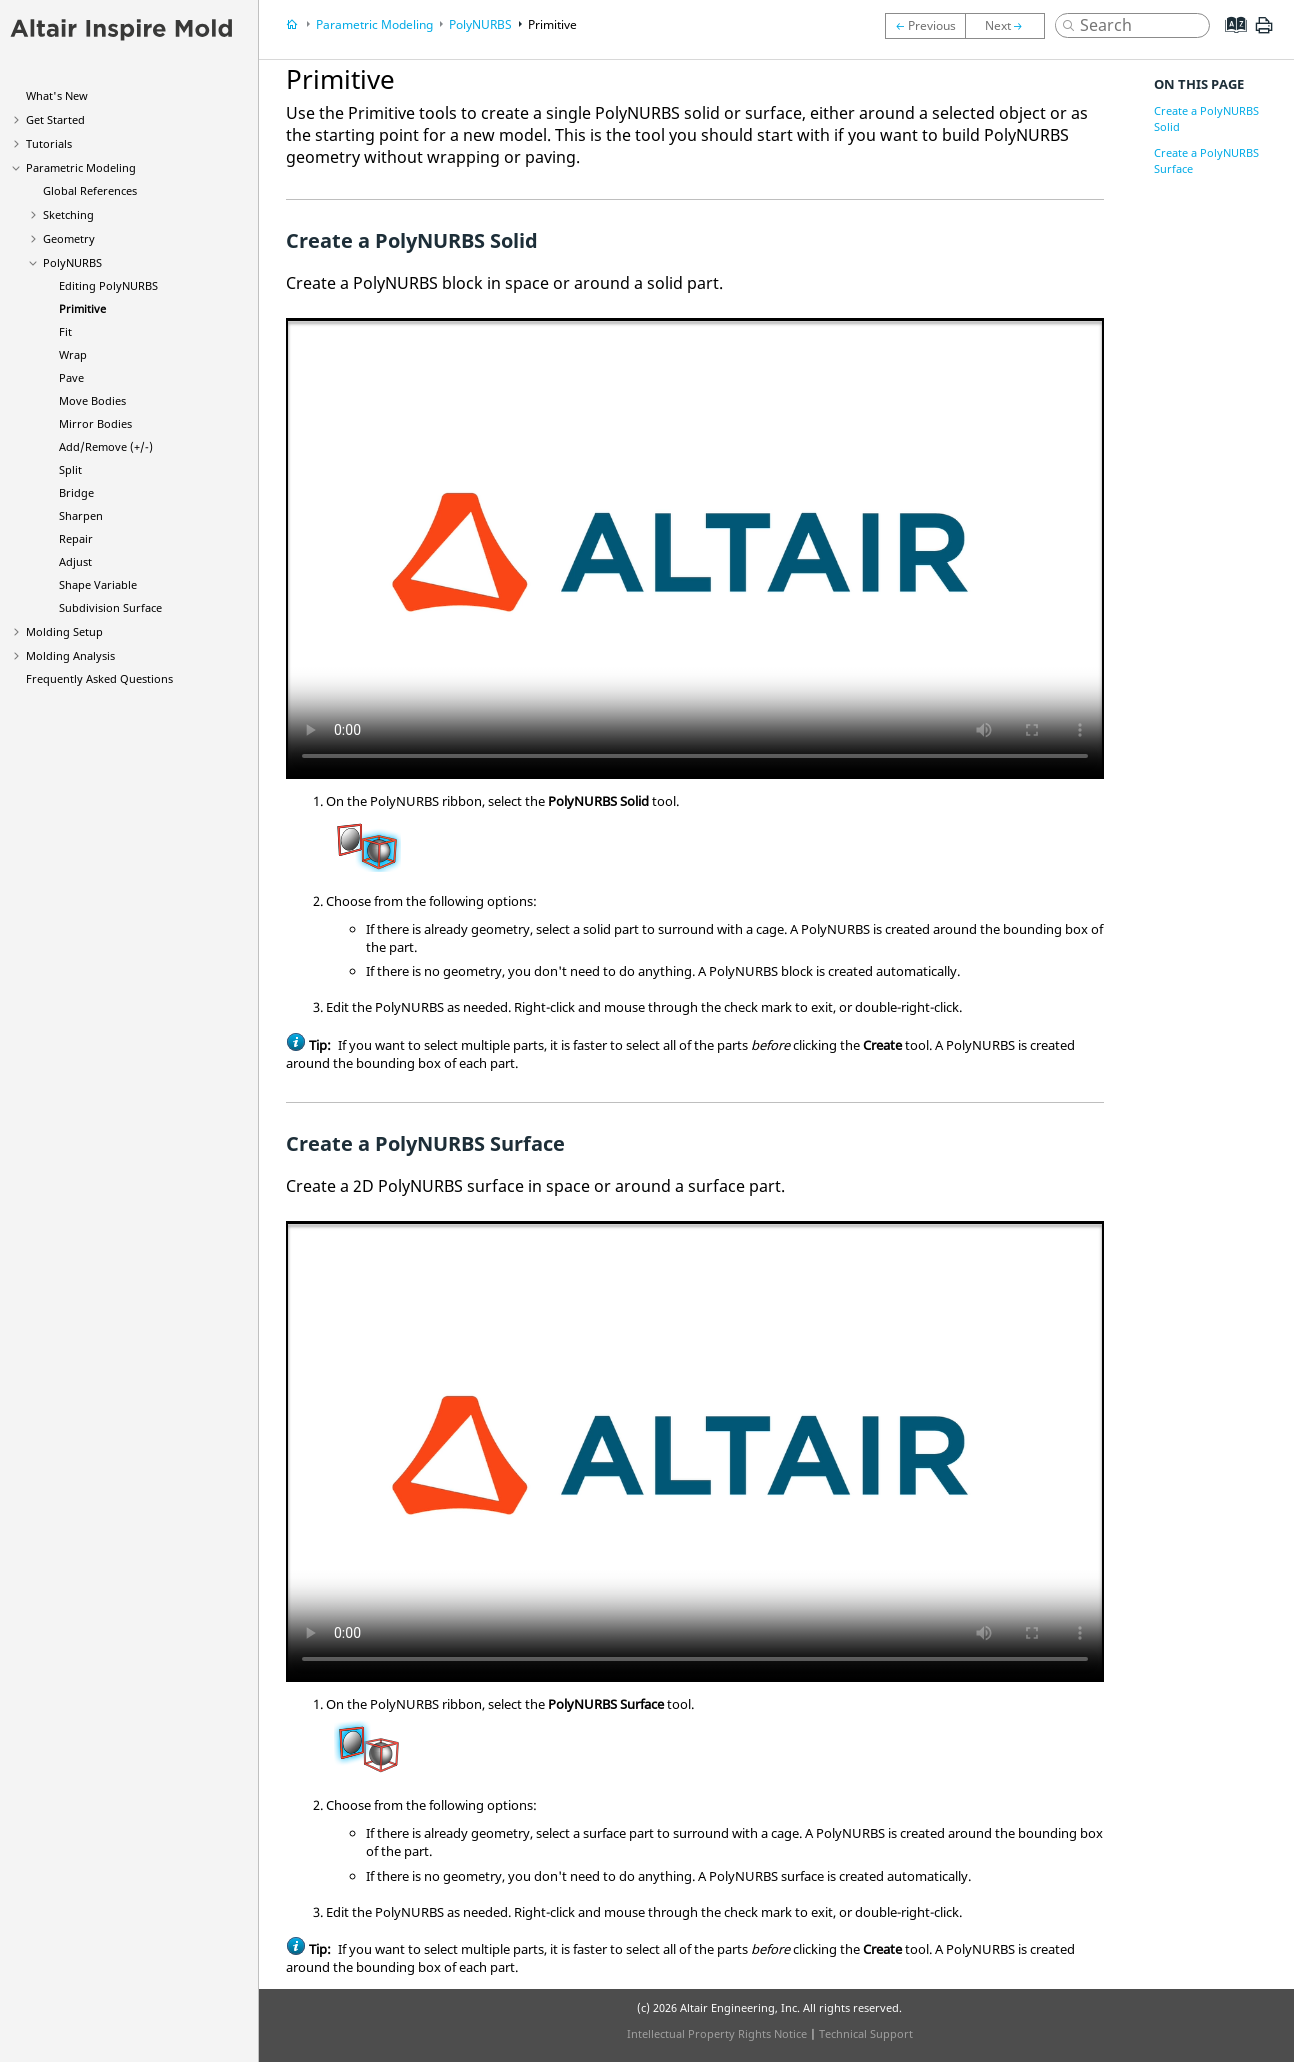  What do you see at coordinates (98, 584) in the screenshot?
I see `Shape Variable` at bounding box center [98, 584].